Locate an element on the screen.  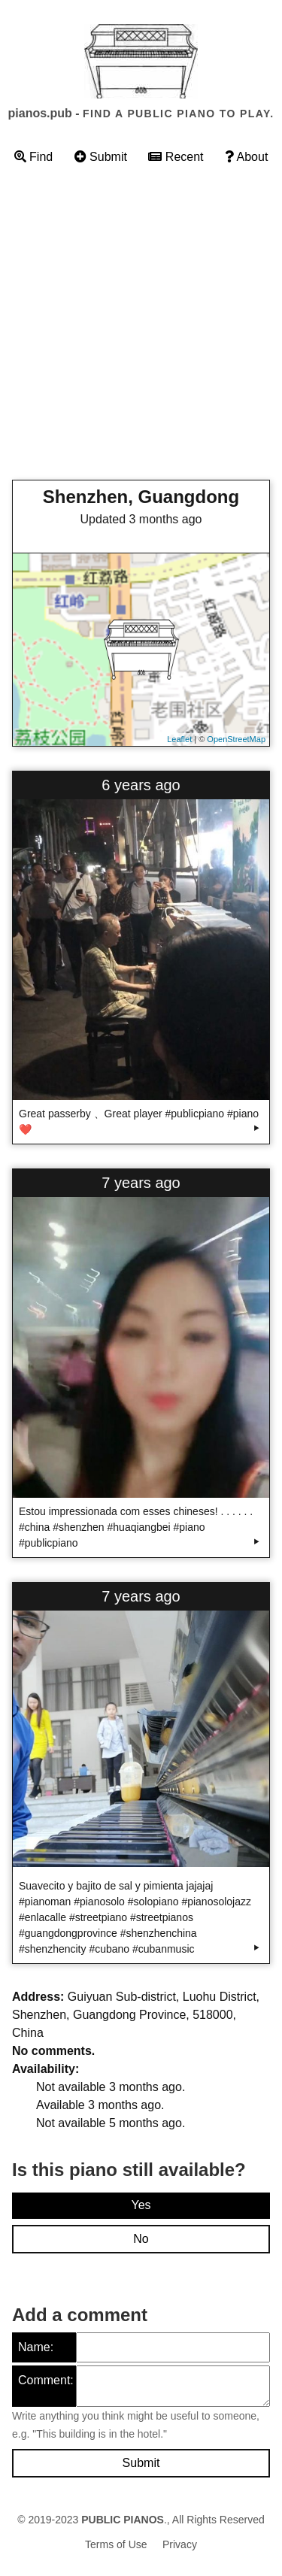
Yes is located at coordinates (140, 2205).